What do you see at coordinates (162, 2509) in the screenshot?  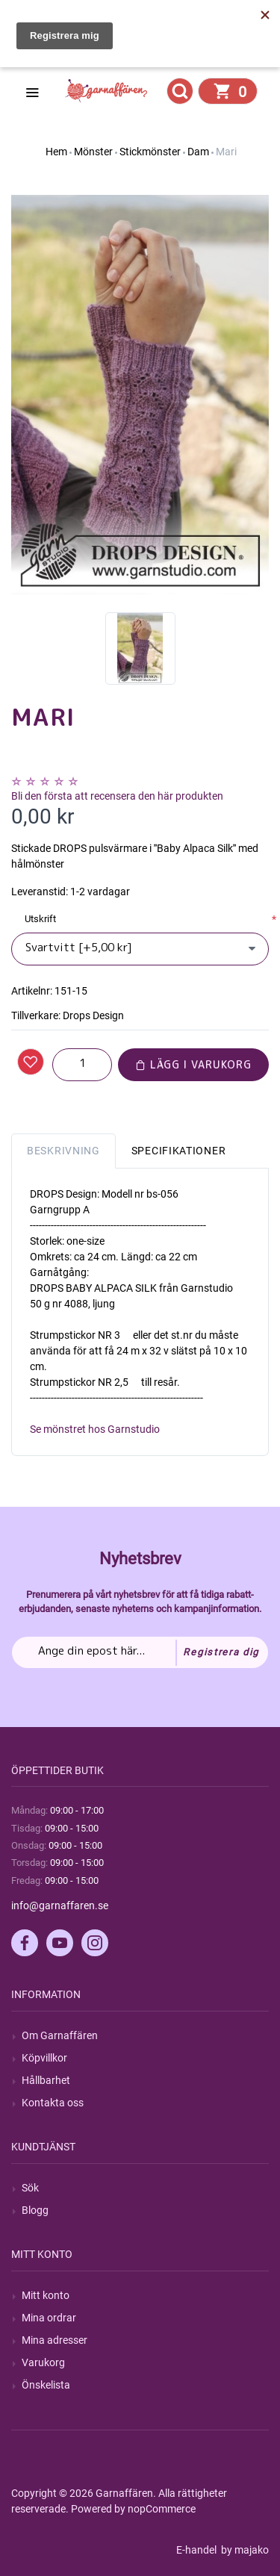 I see `nopCommerce` at bounding box center [162, 2509].